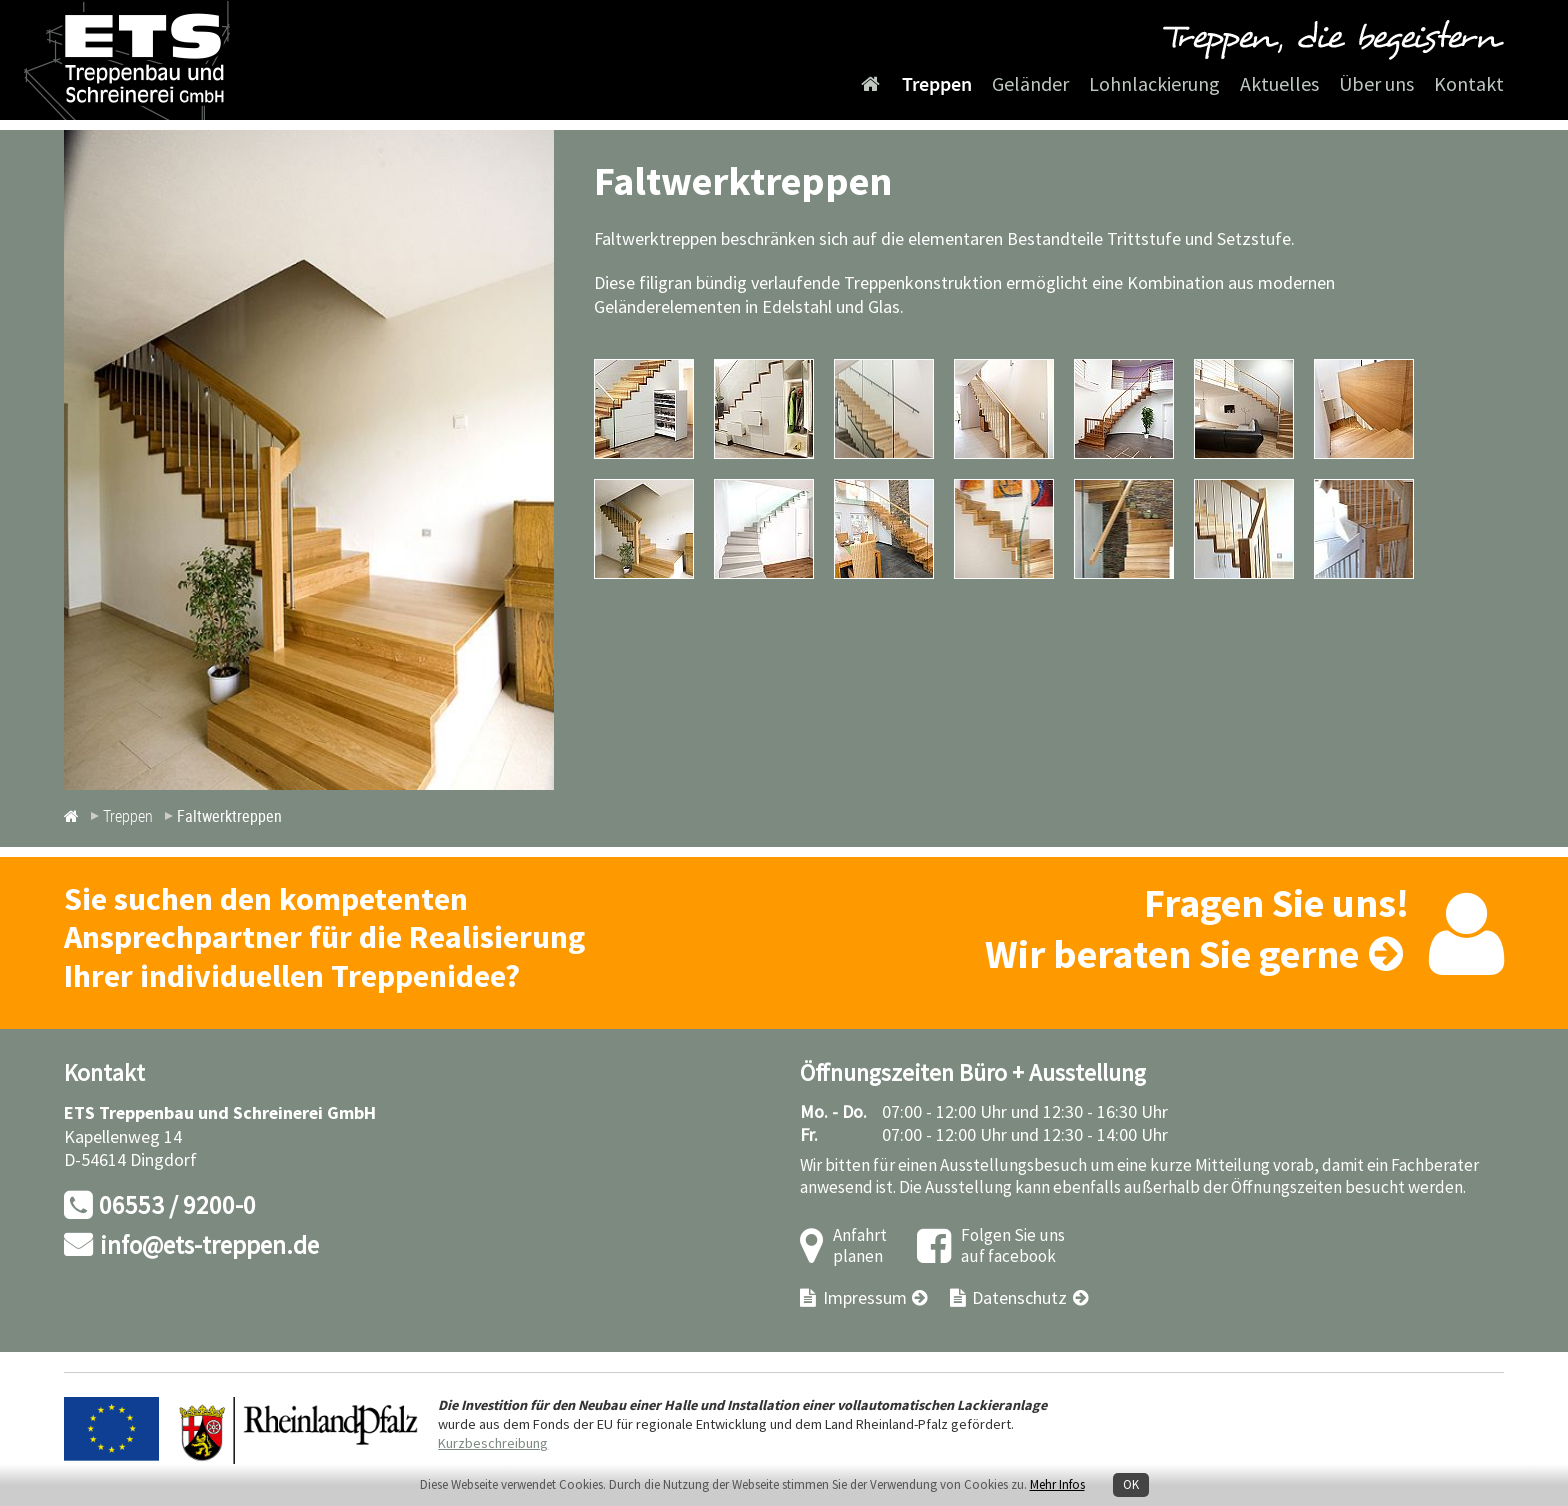 The height and width of the screenshot is (1506, 1568). I want to click on Kurzbeschreibung, so click(493, 1443).